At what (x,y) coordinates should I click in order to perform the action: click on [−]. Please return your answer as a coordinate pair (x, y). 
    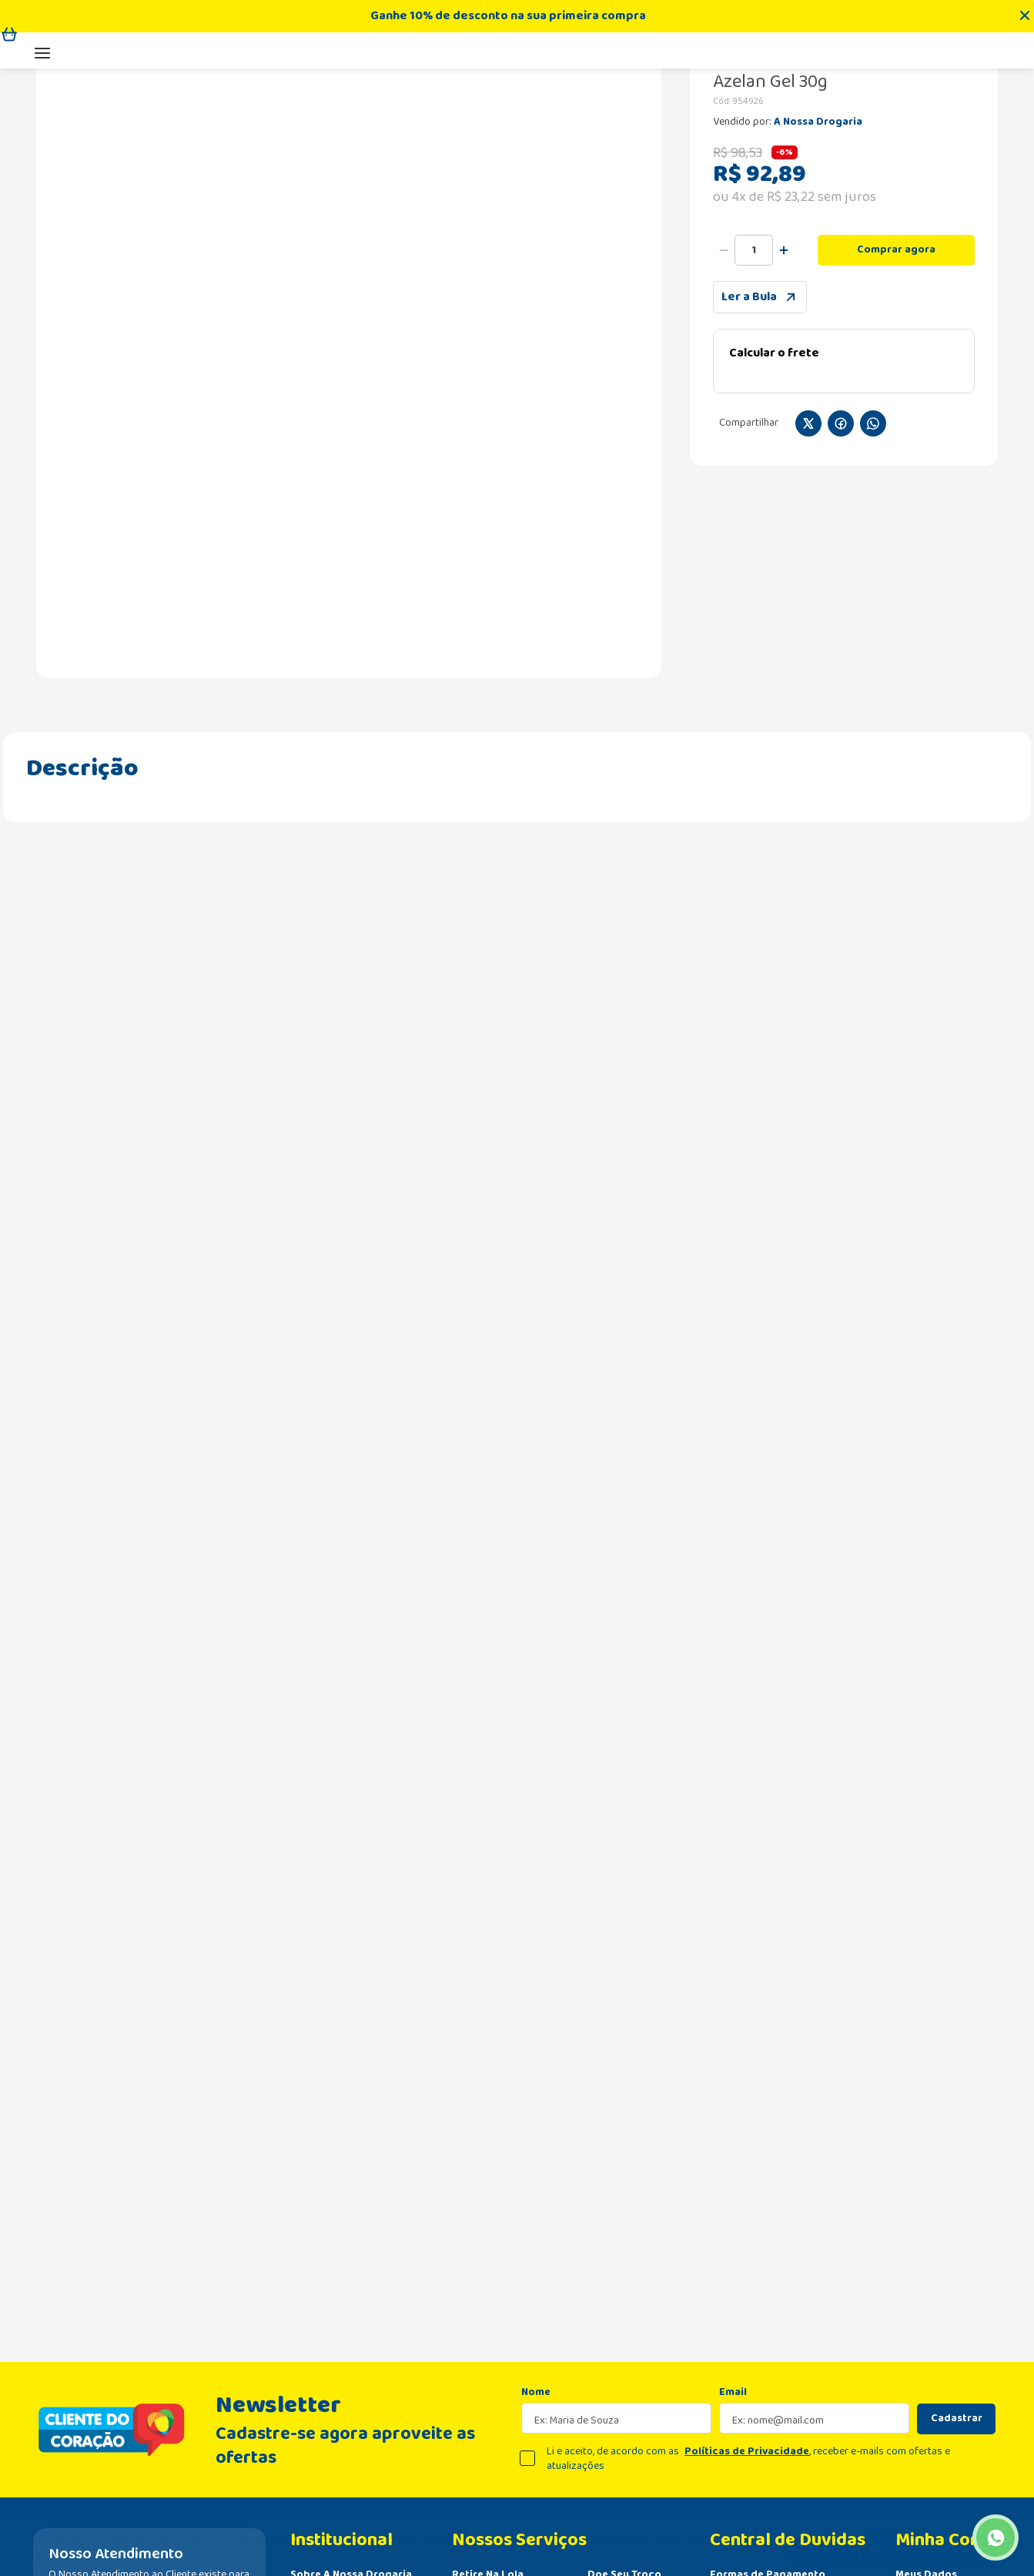
    Looking at the image, I should click on (724, 405).